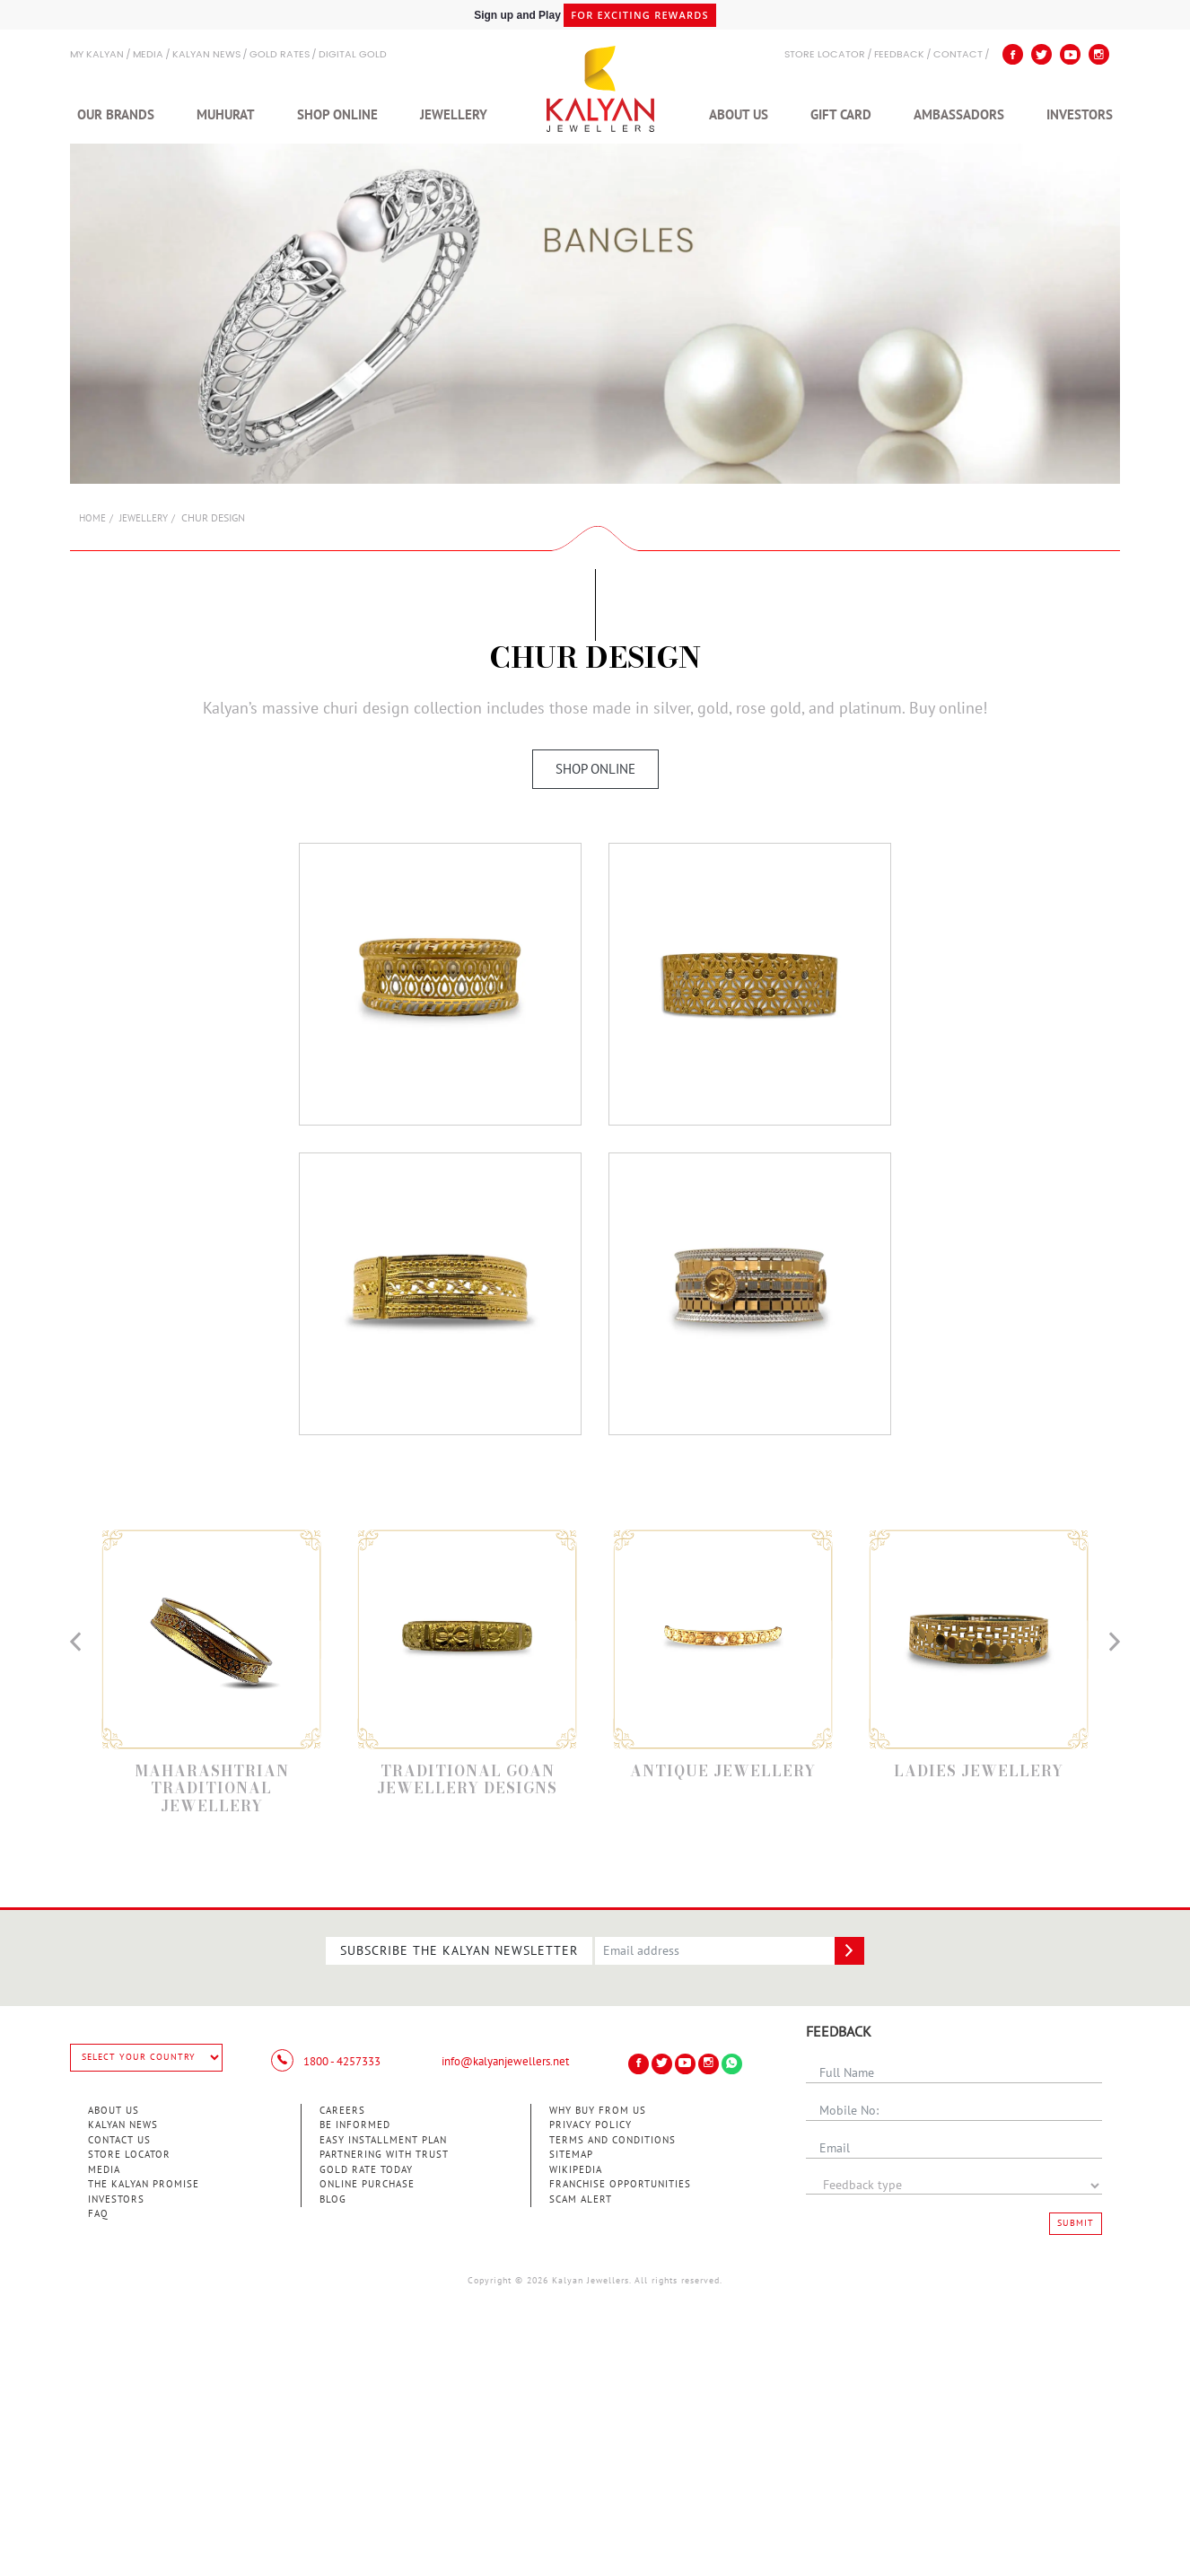 This screenshot has width=1190, height=2576. I want to click on Blog, so click(332, 2199).